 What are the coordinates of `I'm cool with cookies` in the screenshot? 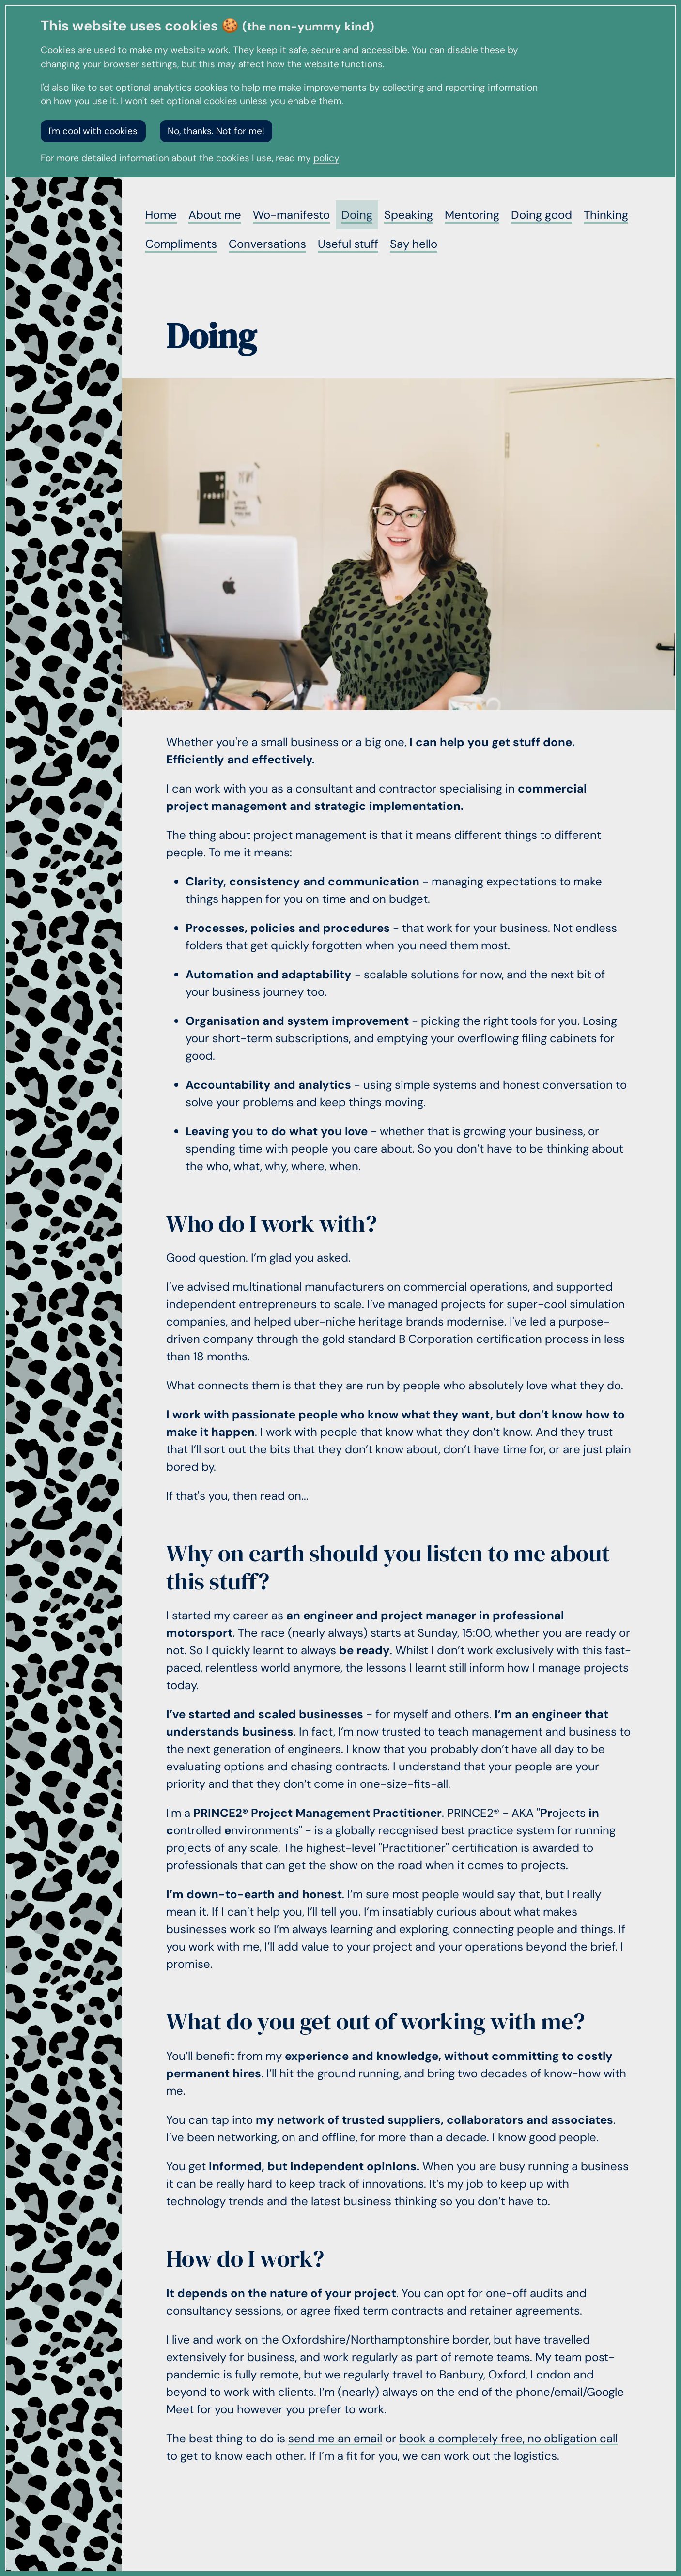 It's located at (93, 131).